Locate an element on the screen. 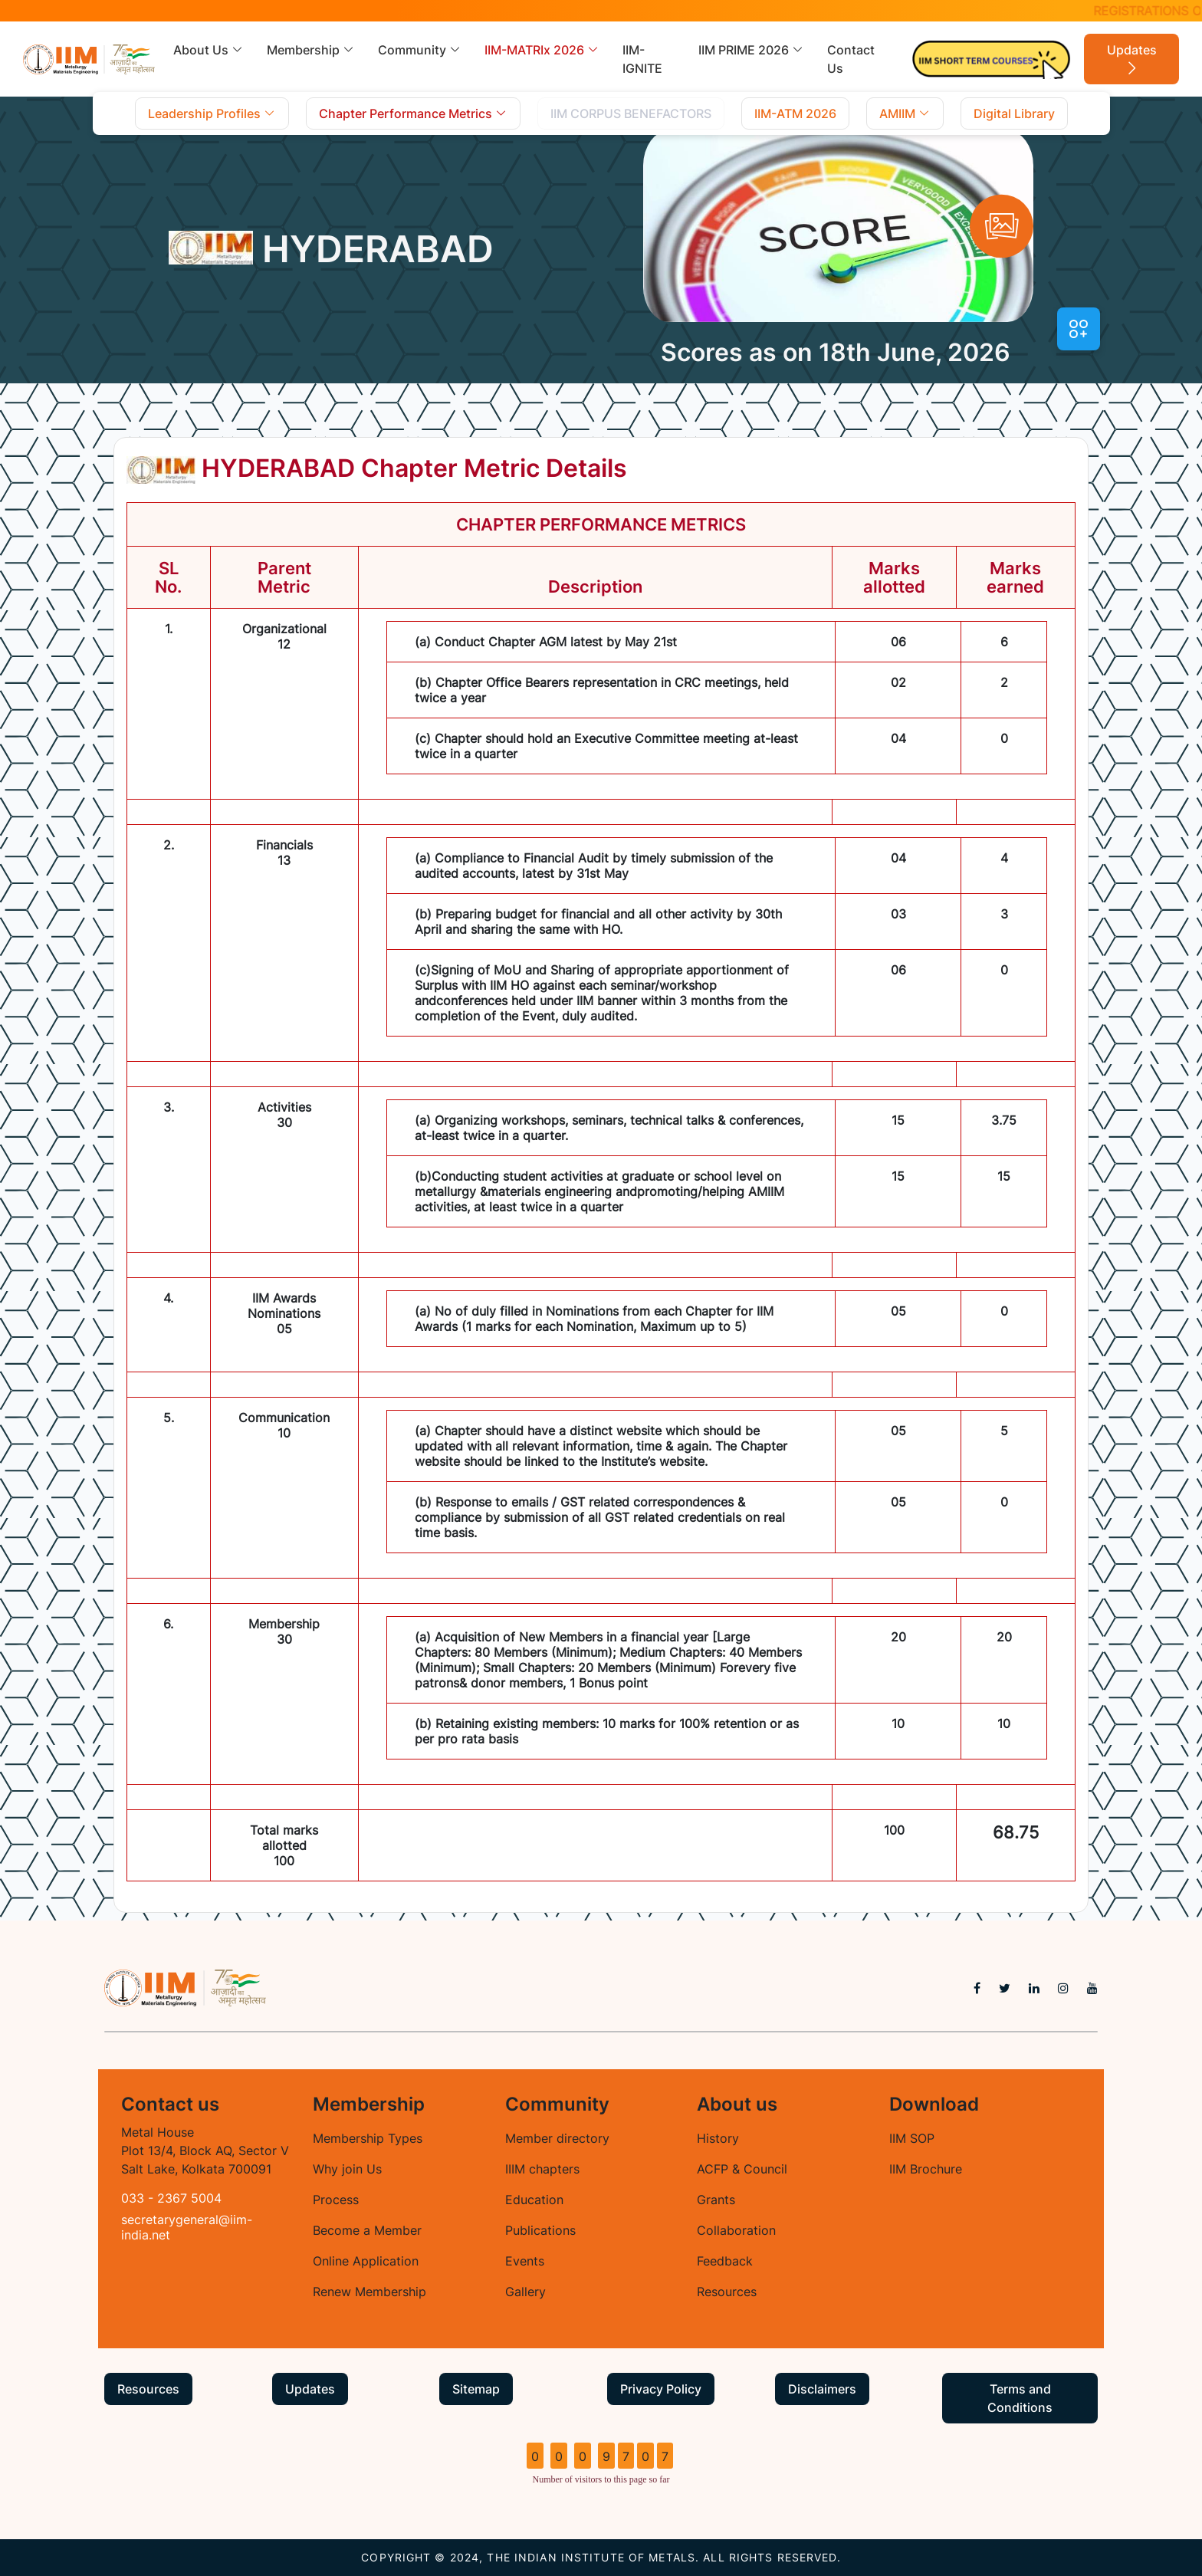  Membership [button] is located at coordinates (311, 50).